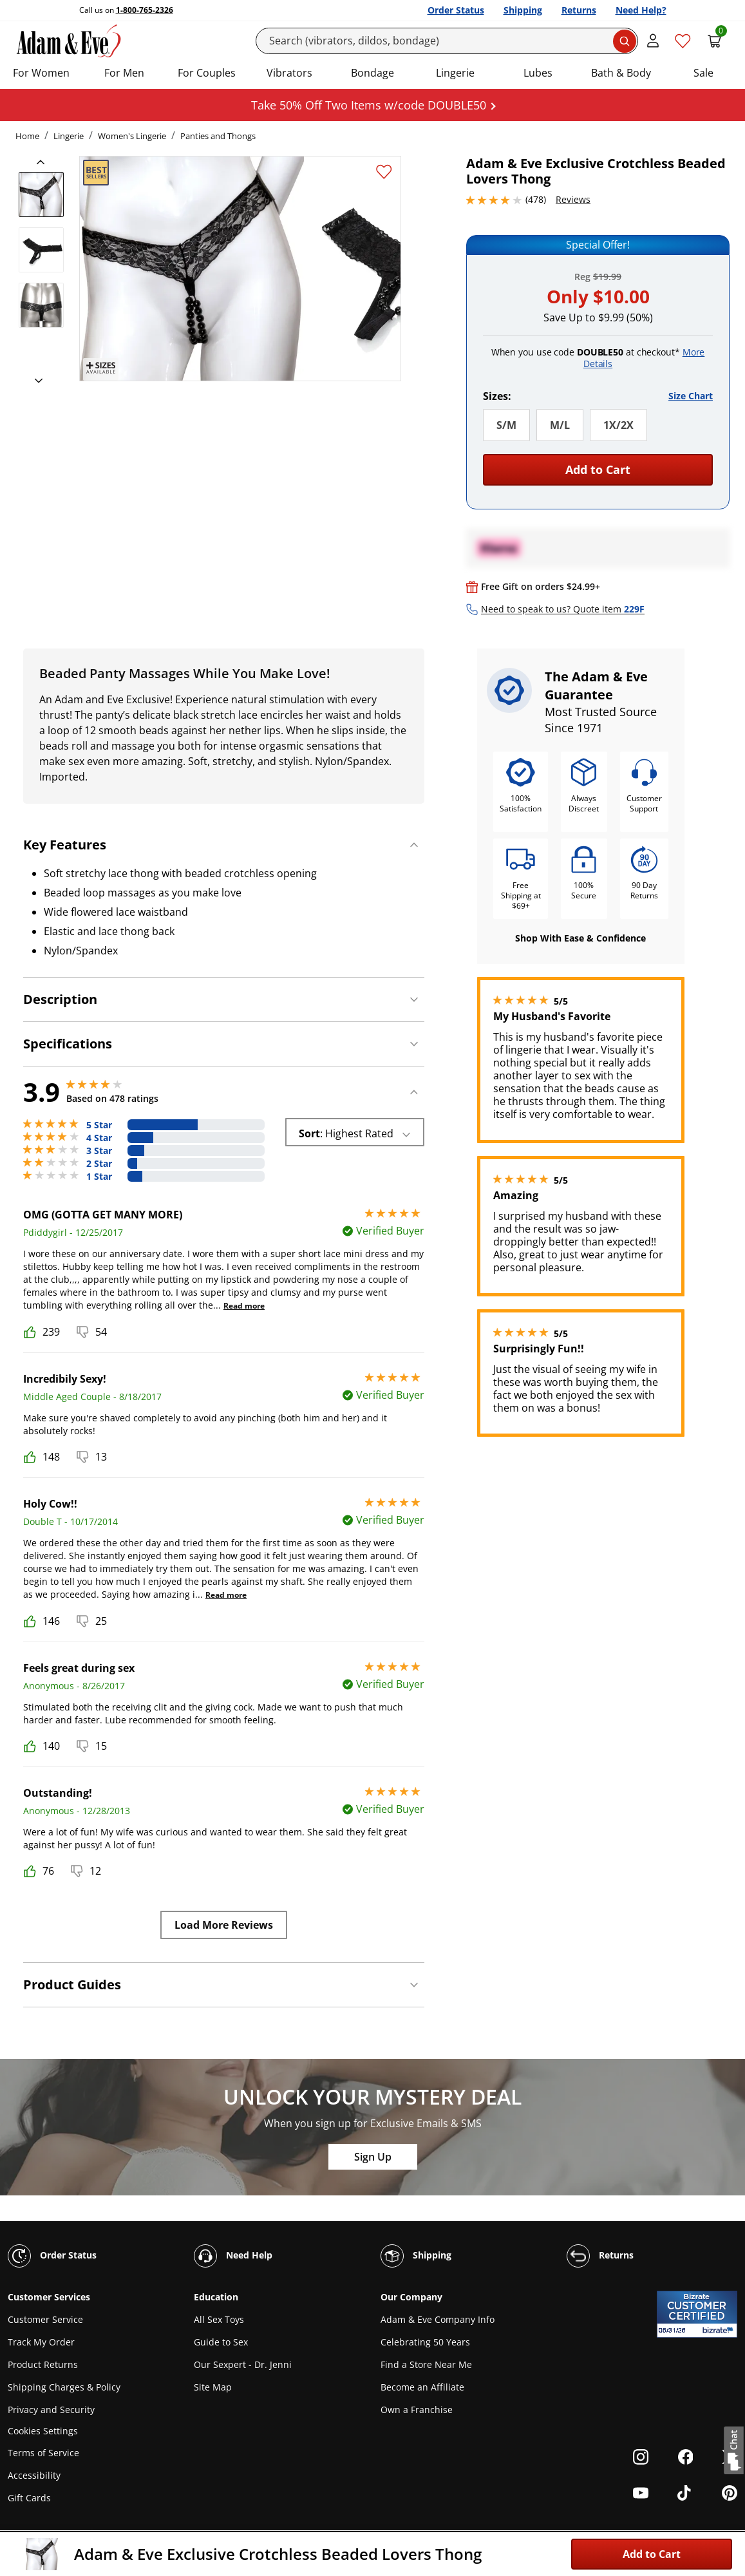 This screenshot has height=2576, width=745. Describe the element at coordinates (29, 2498) in the screenshot. I see `Gift Cards` at that location.